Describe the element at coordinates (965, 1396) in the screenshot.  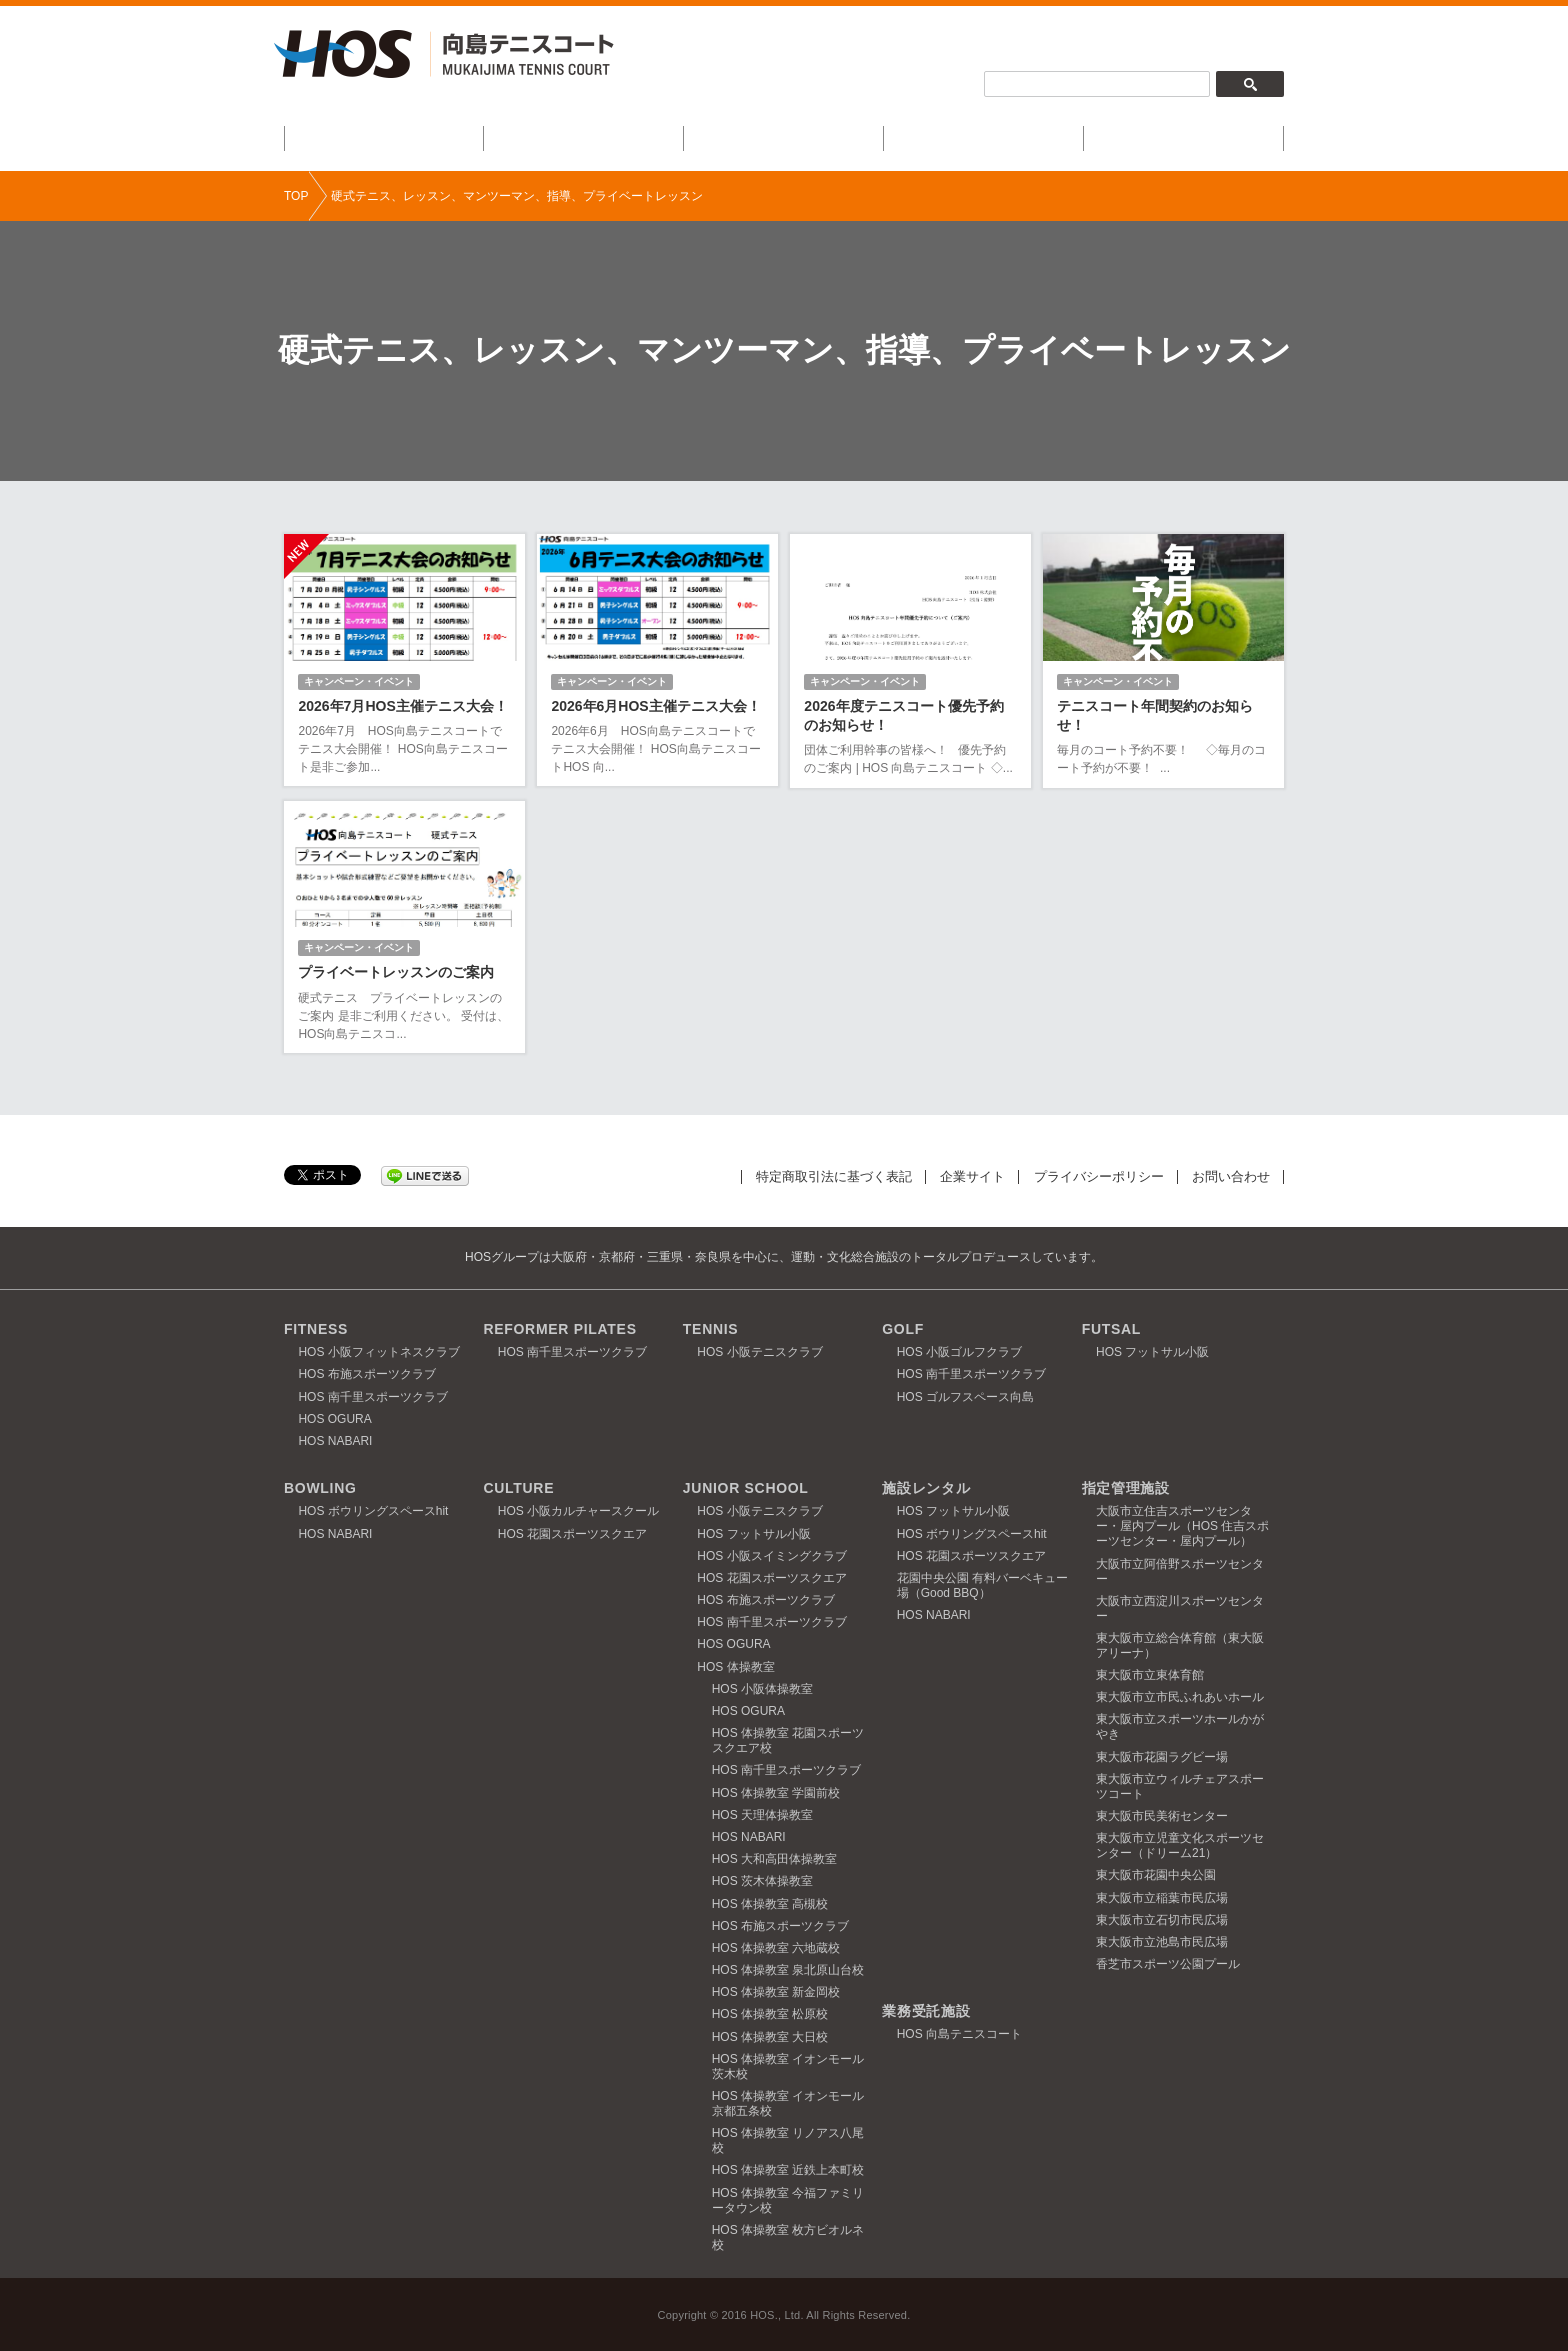
I see `HOS ゴルフスペース向島` at that location.